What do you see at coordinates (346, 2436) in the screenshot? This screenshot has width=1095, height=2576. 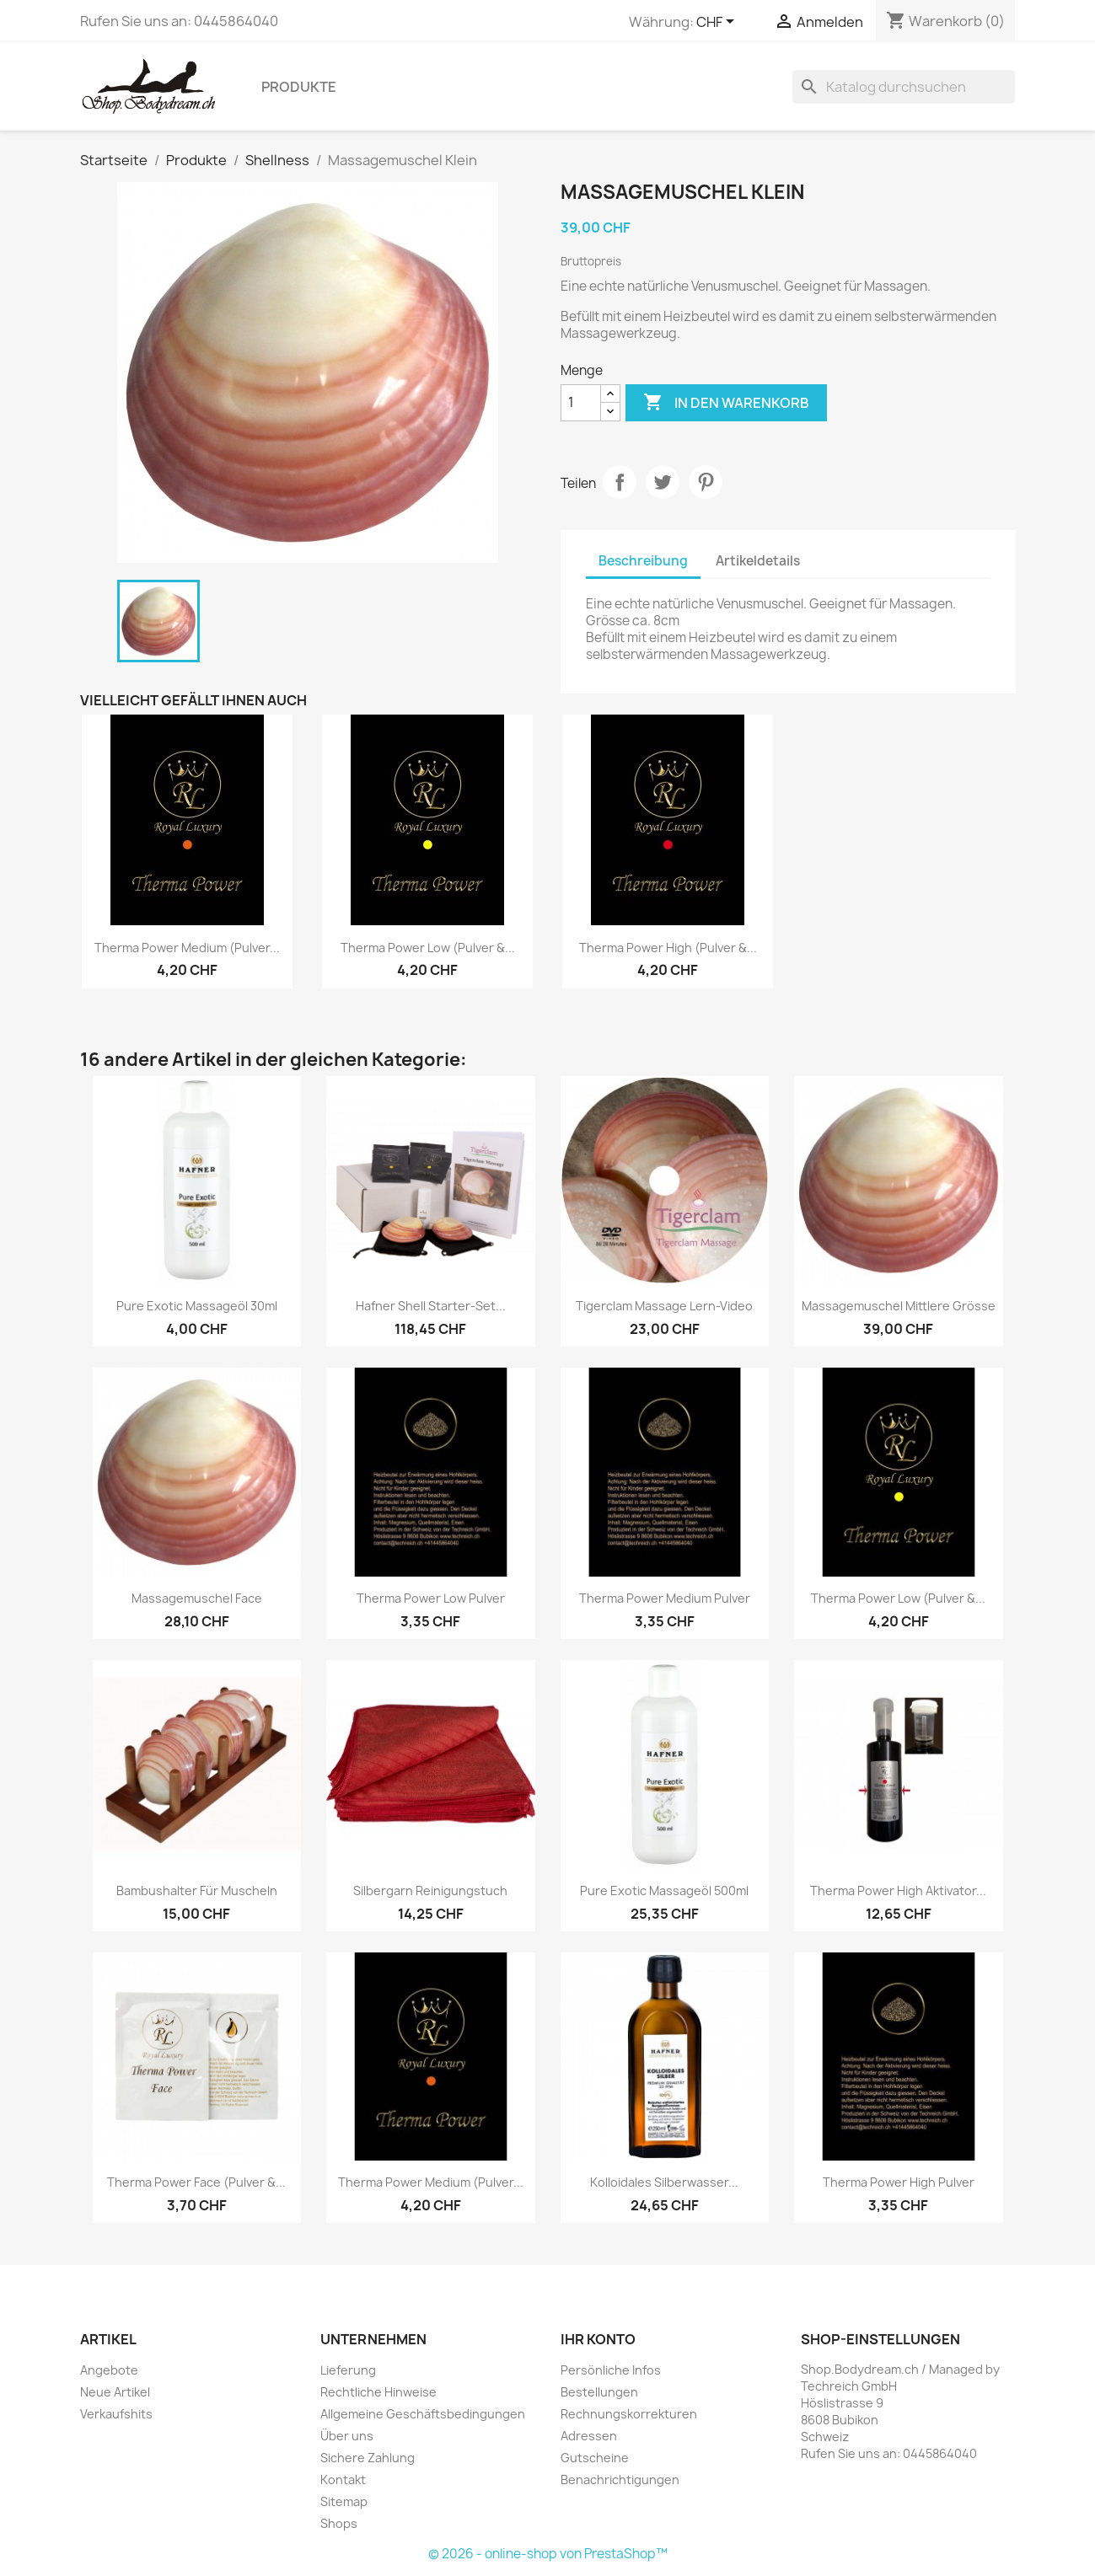 I see `Über uns` at bounding box center [346, 2436].